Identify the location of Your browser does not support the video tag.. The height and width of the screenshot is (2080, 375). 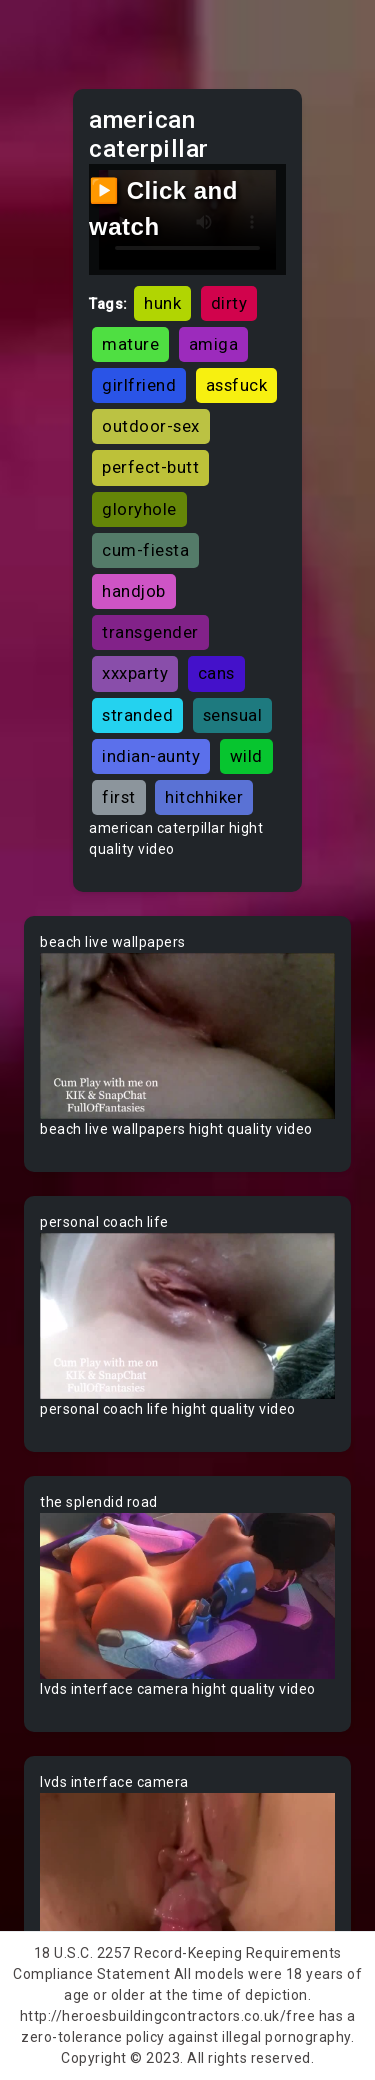
(187, 1036).